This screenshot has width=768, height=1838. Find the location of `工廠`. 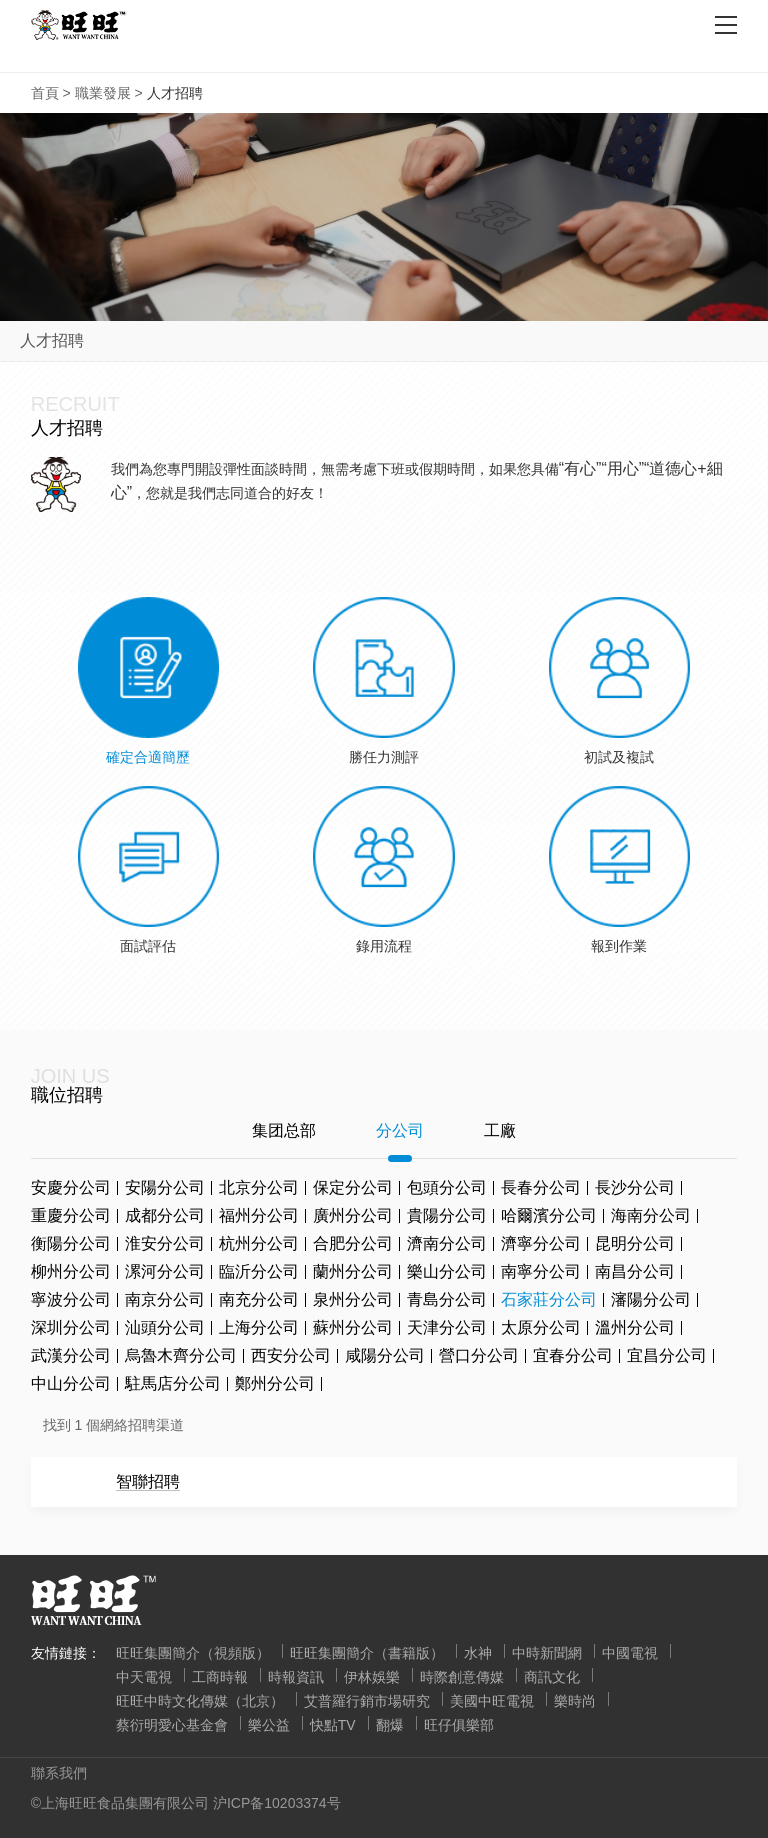

工廠 is located at coordinates (500, 1130).